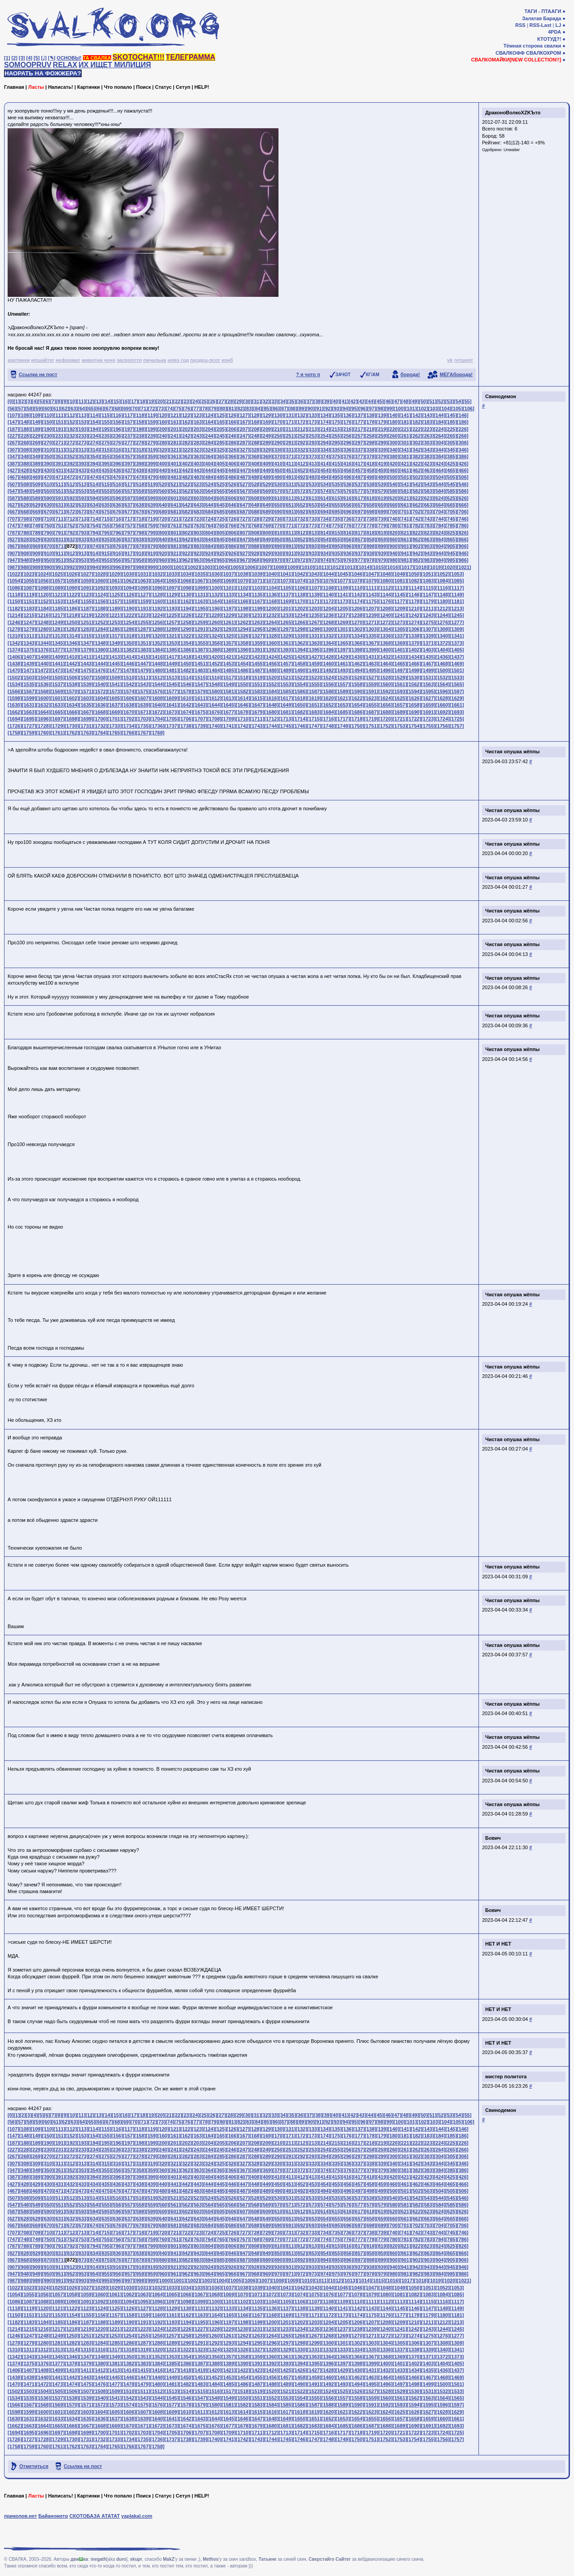 The image size is (574, 2576). I want to click on [320], so click(163, 449).